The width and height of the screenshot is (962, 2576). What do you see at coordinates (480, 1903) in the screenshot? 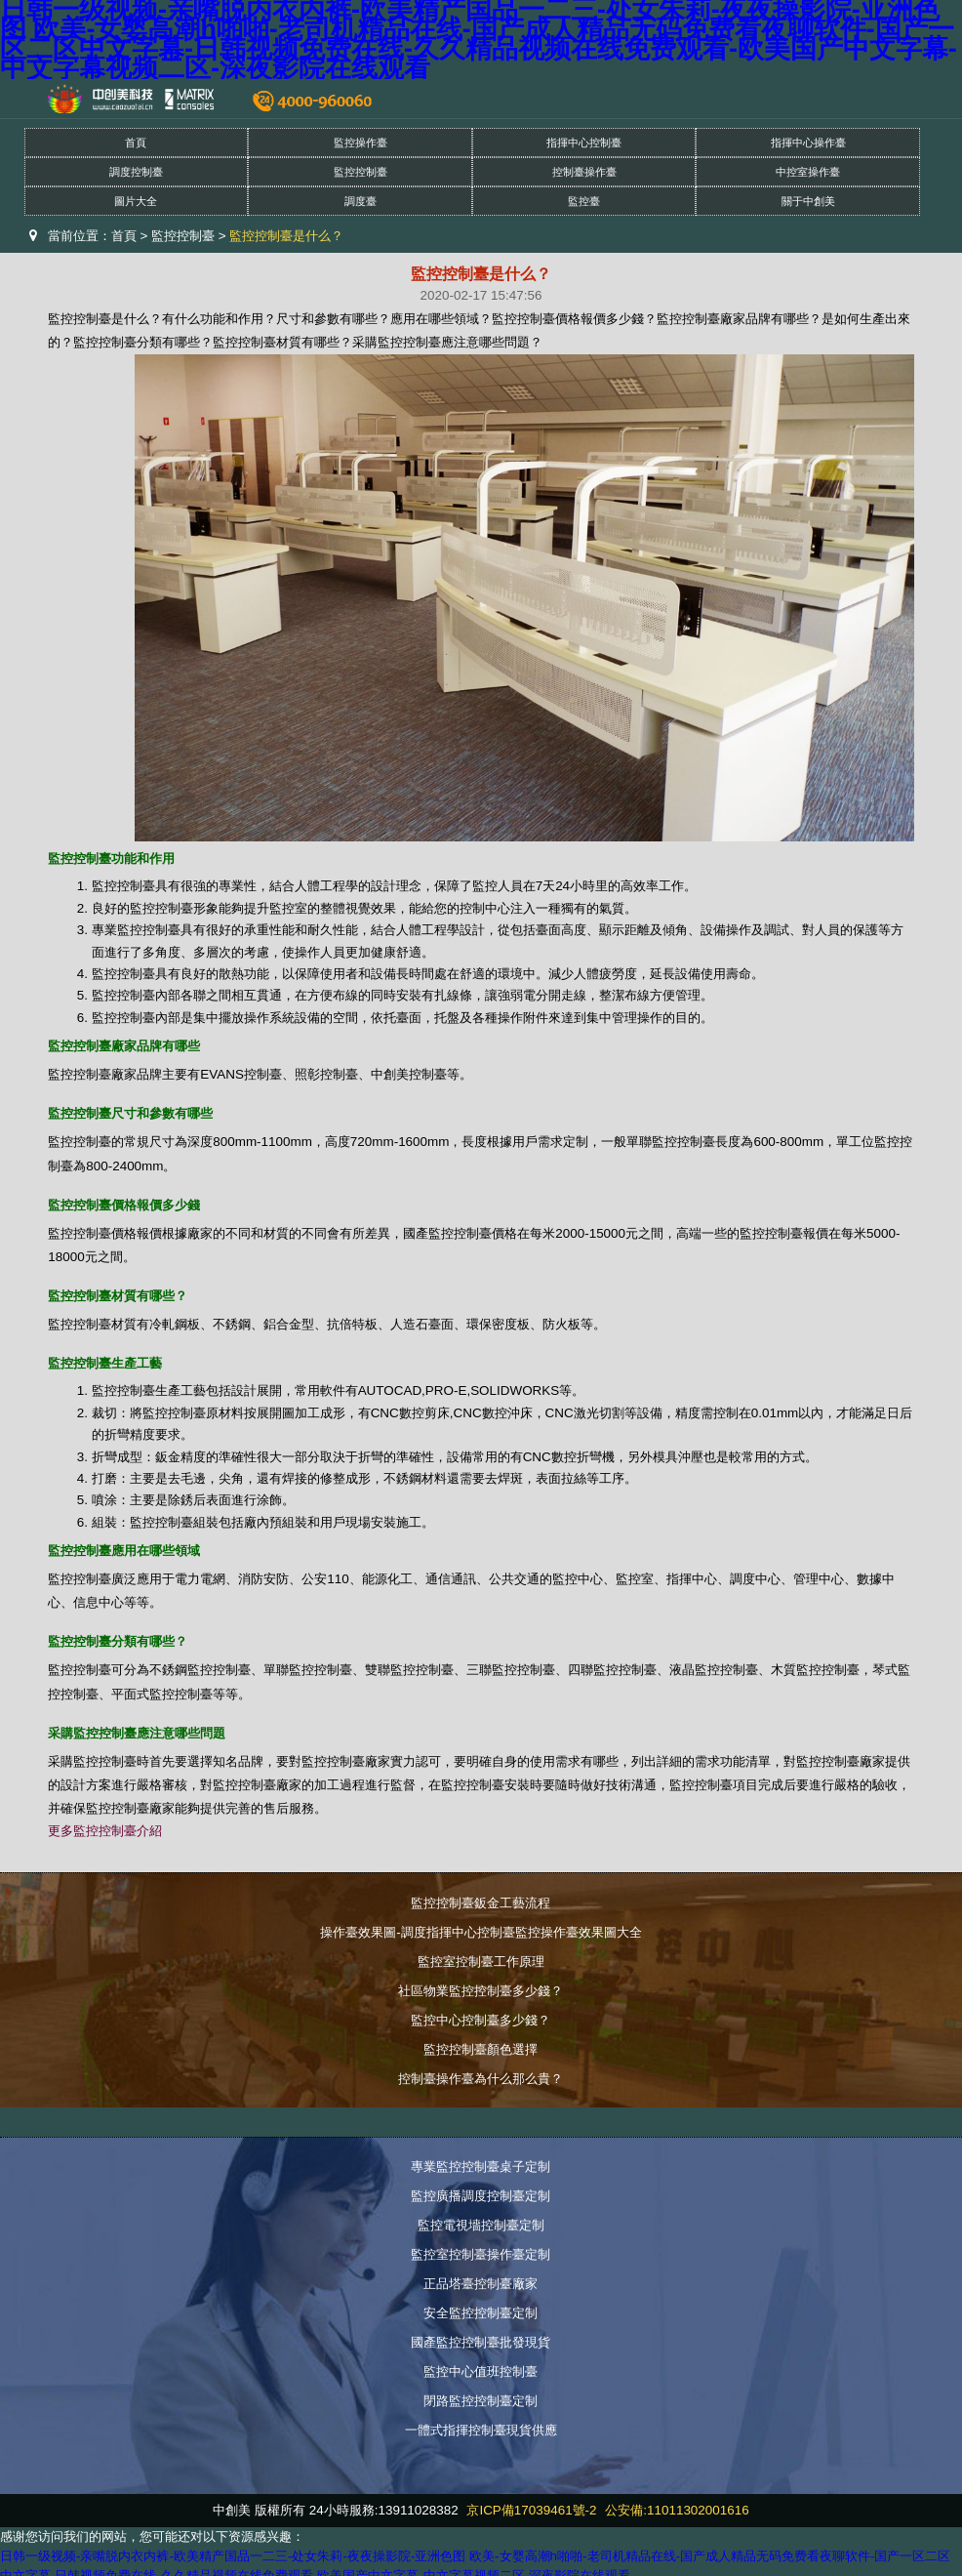
I see `監控控制臺鈑金工藝流程` at bounding box center [480, 1903].